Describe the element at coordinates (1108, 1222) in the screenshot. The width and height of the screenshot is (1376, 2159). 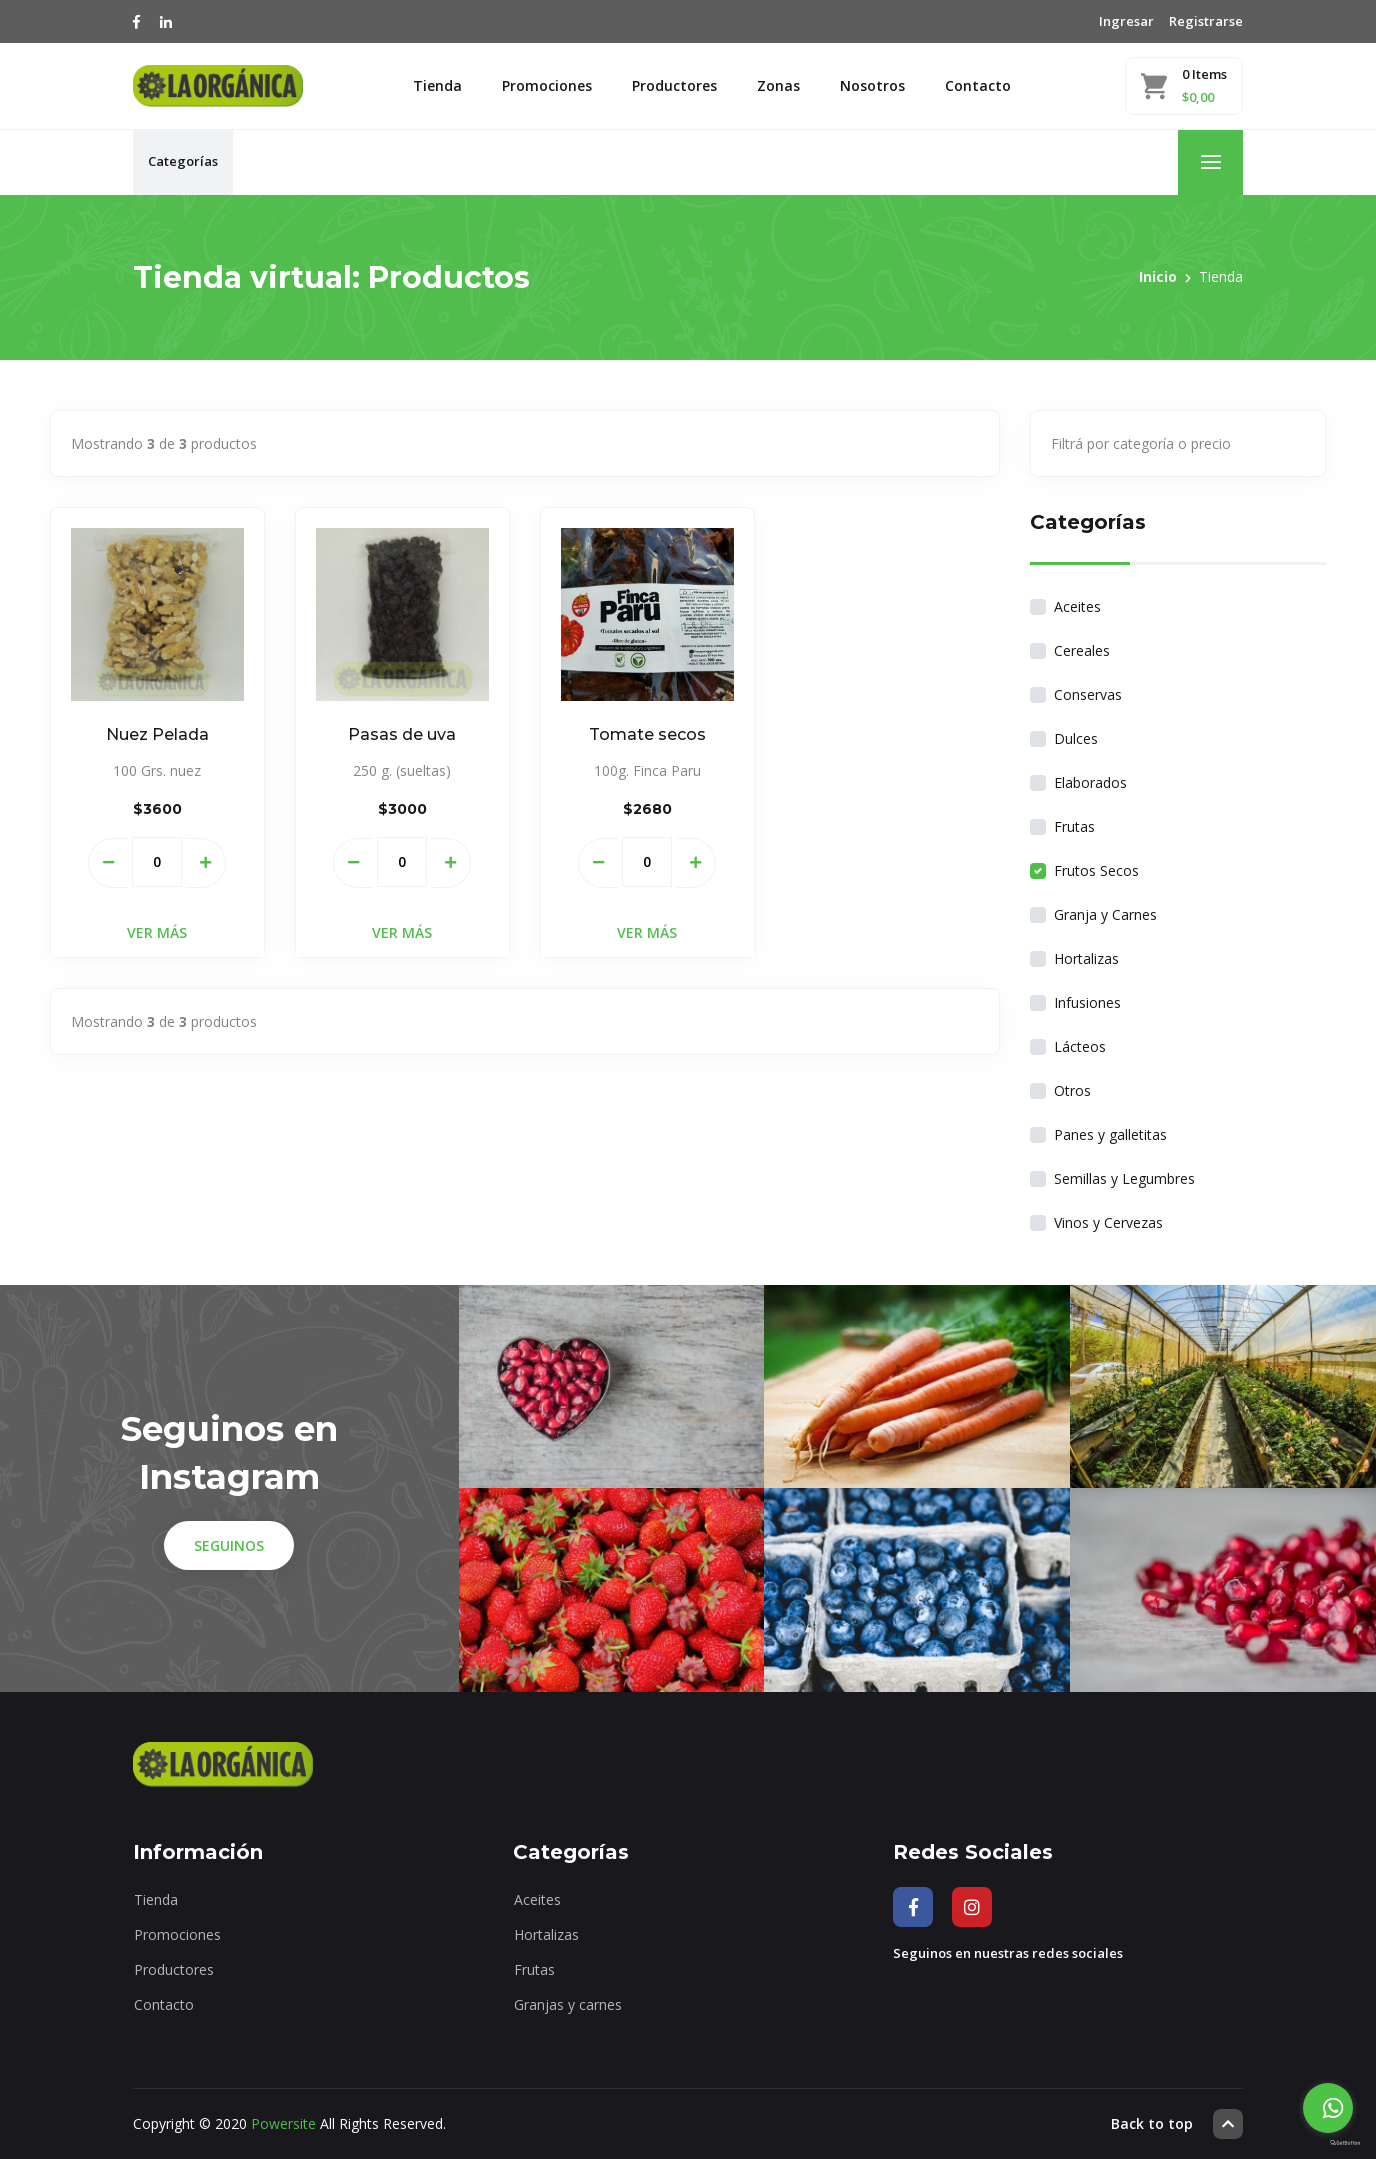
I see `Vinos y Cervezas` at that location.